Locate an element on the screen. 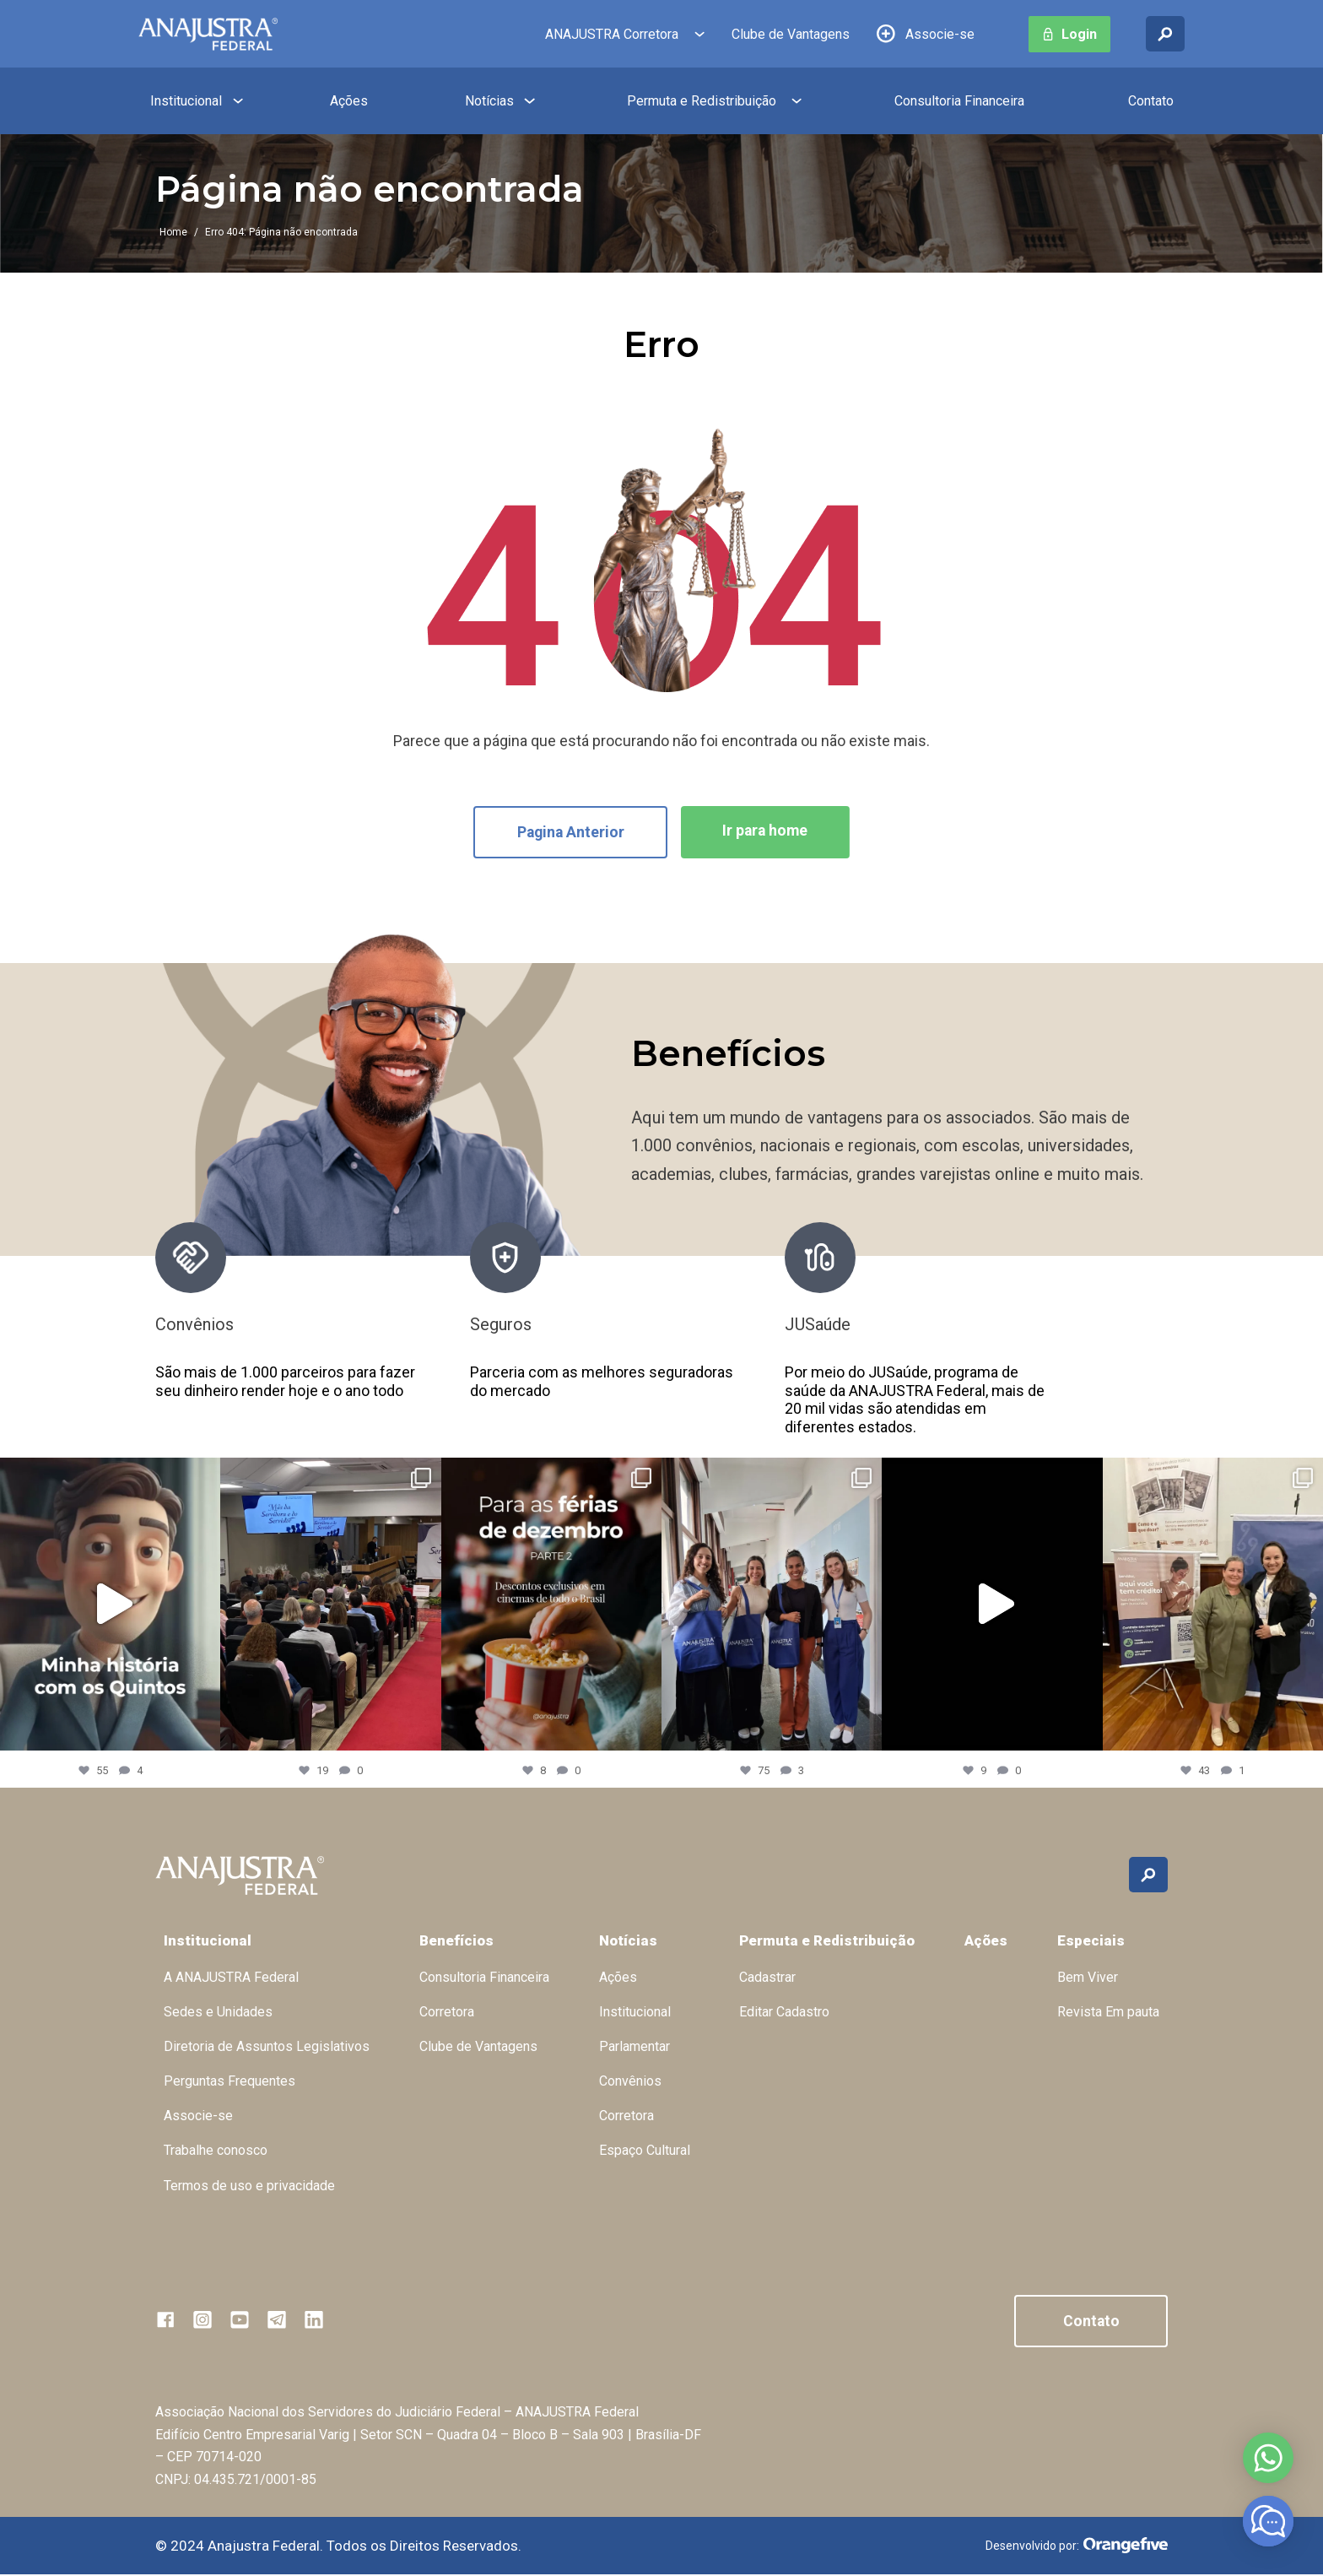  Clube de Vantagens is located at coordinates (791, 34).